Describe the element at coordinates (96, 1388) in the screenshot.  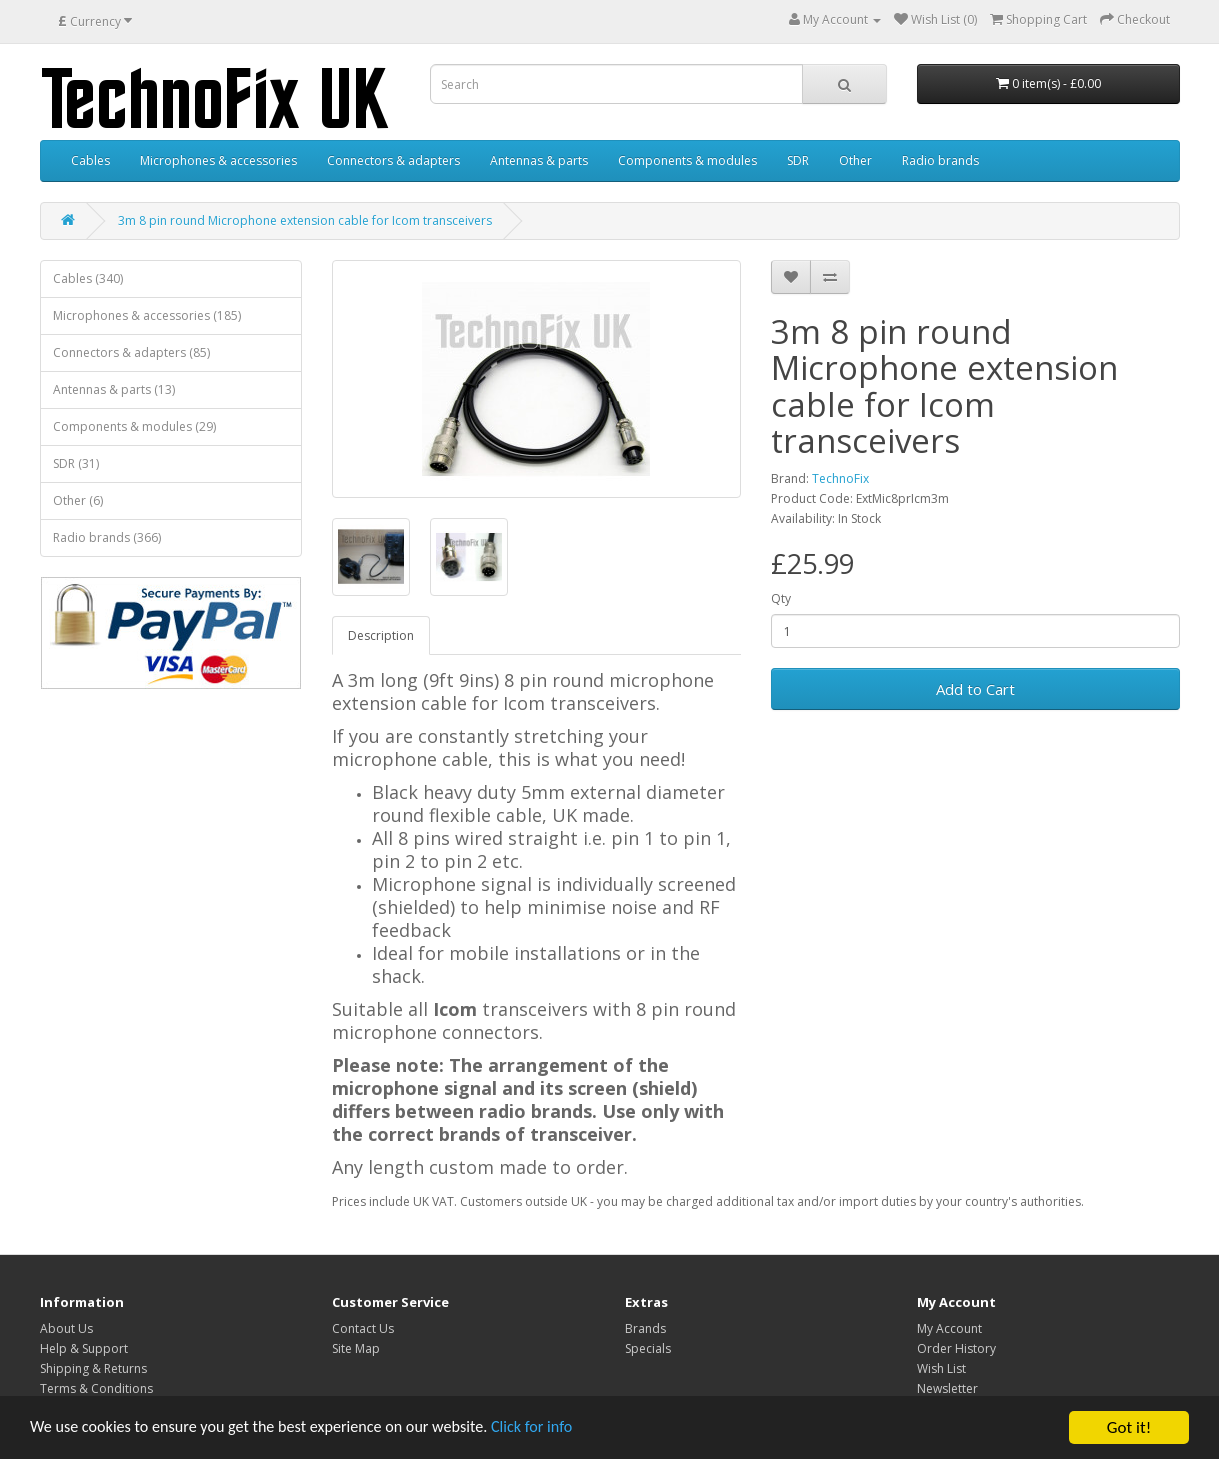
I see `Terms & Conditions` at that location.